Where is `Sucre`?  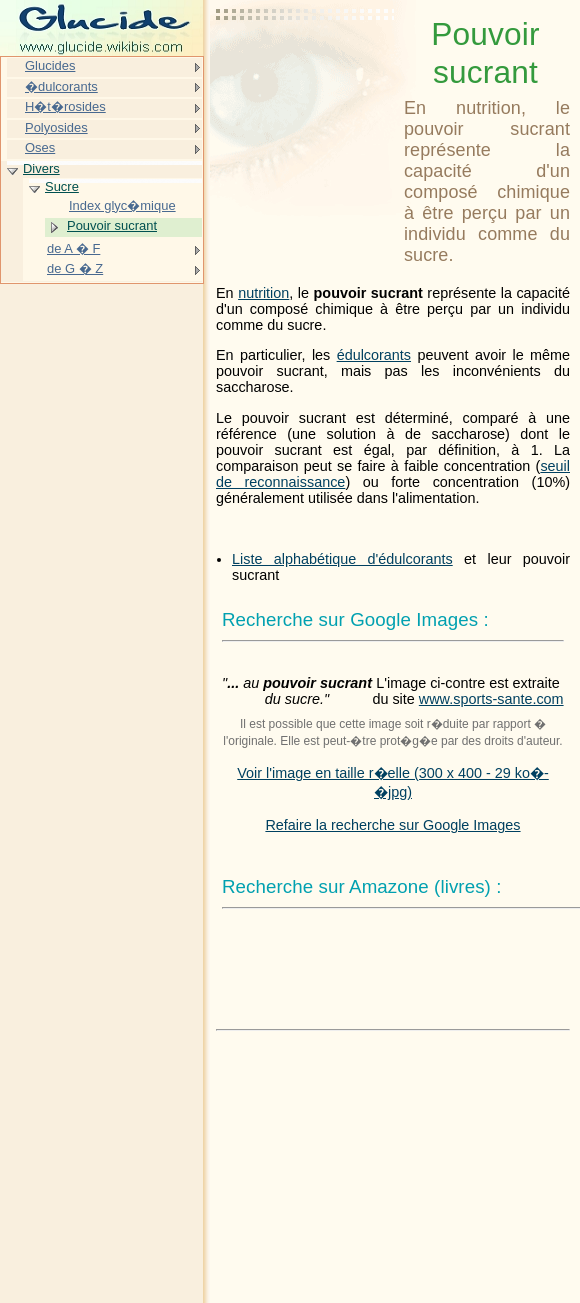 Sucre is located at coordinates (62, 186).